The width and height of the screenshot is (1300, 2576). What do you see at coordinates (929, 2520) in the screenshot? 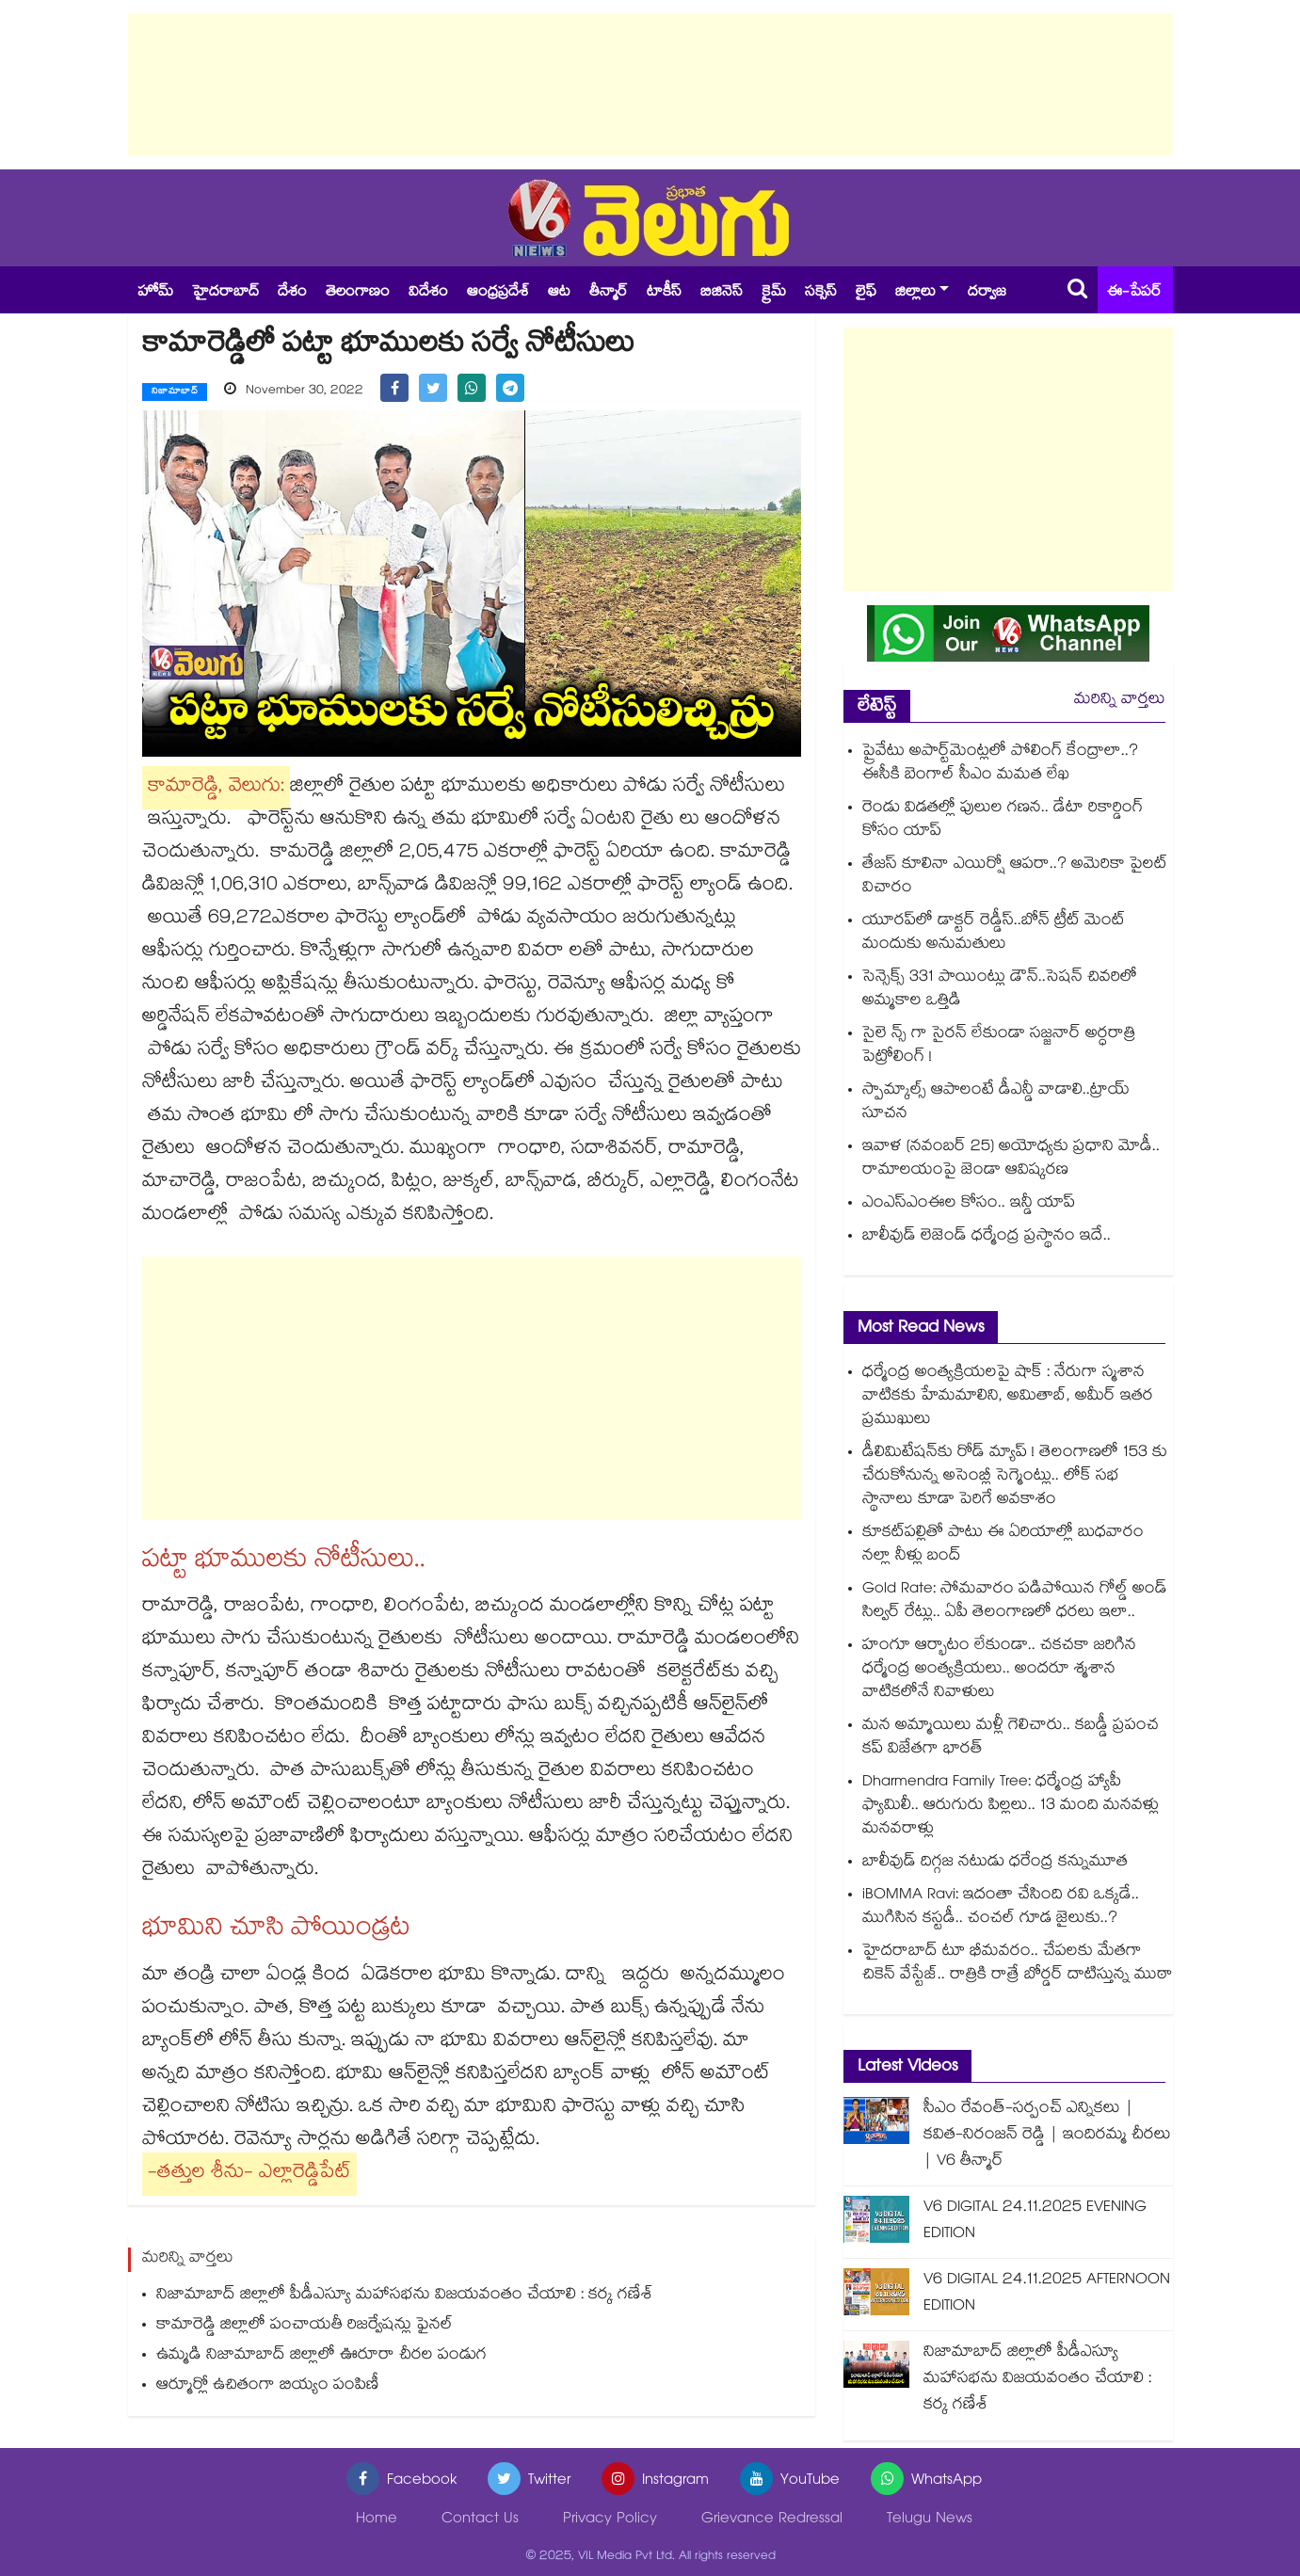
I see `Telugu News` at bounding box center [929, 2520].